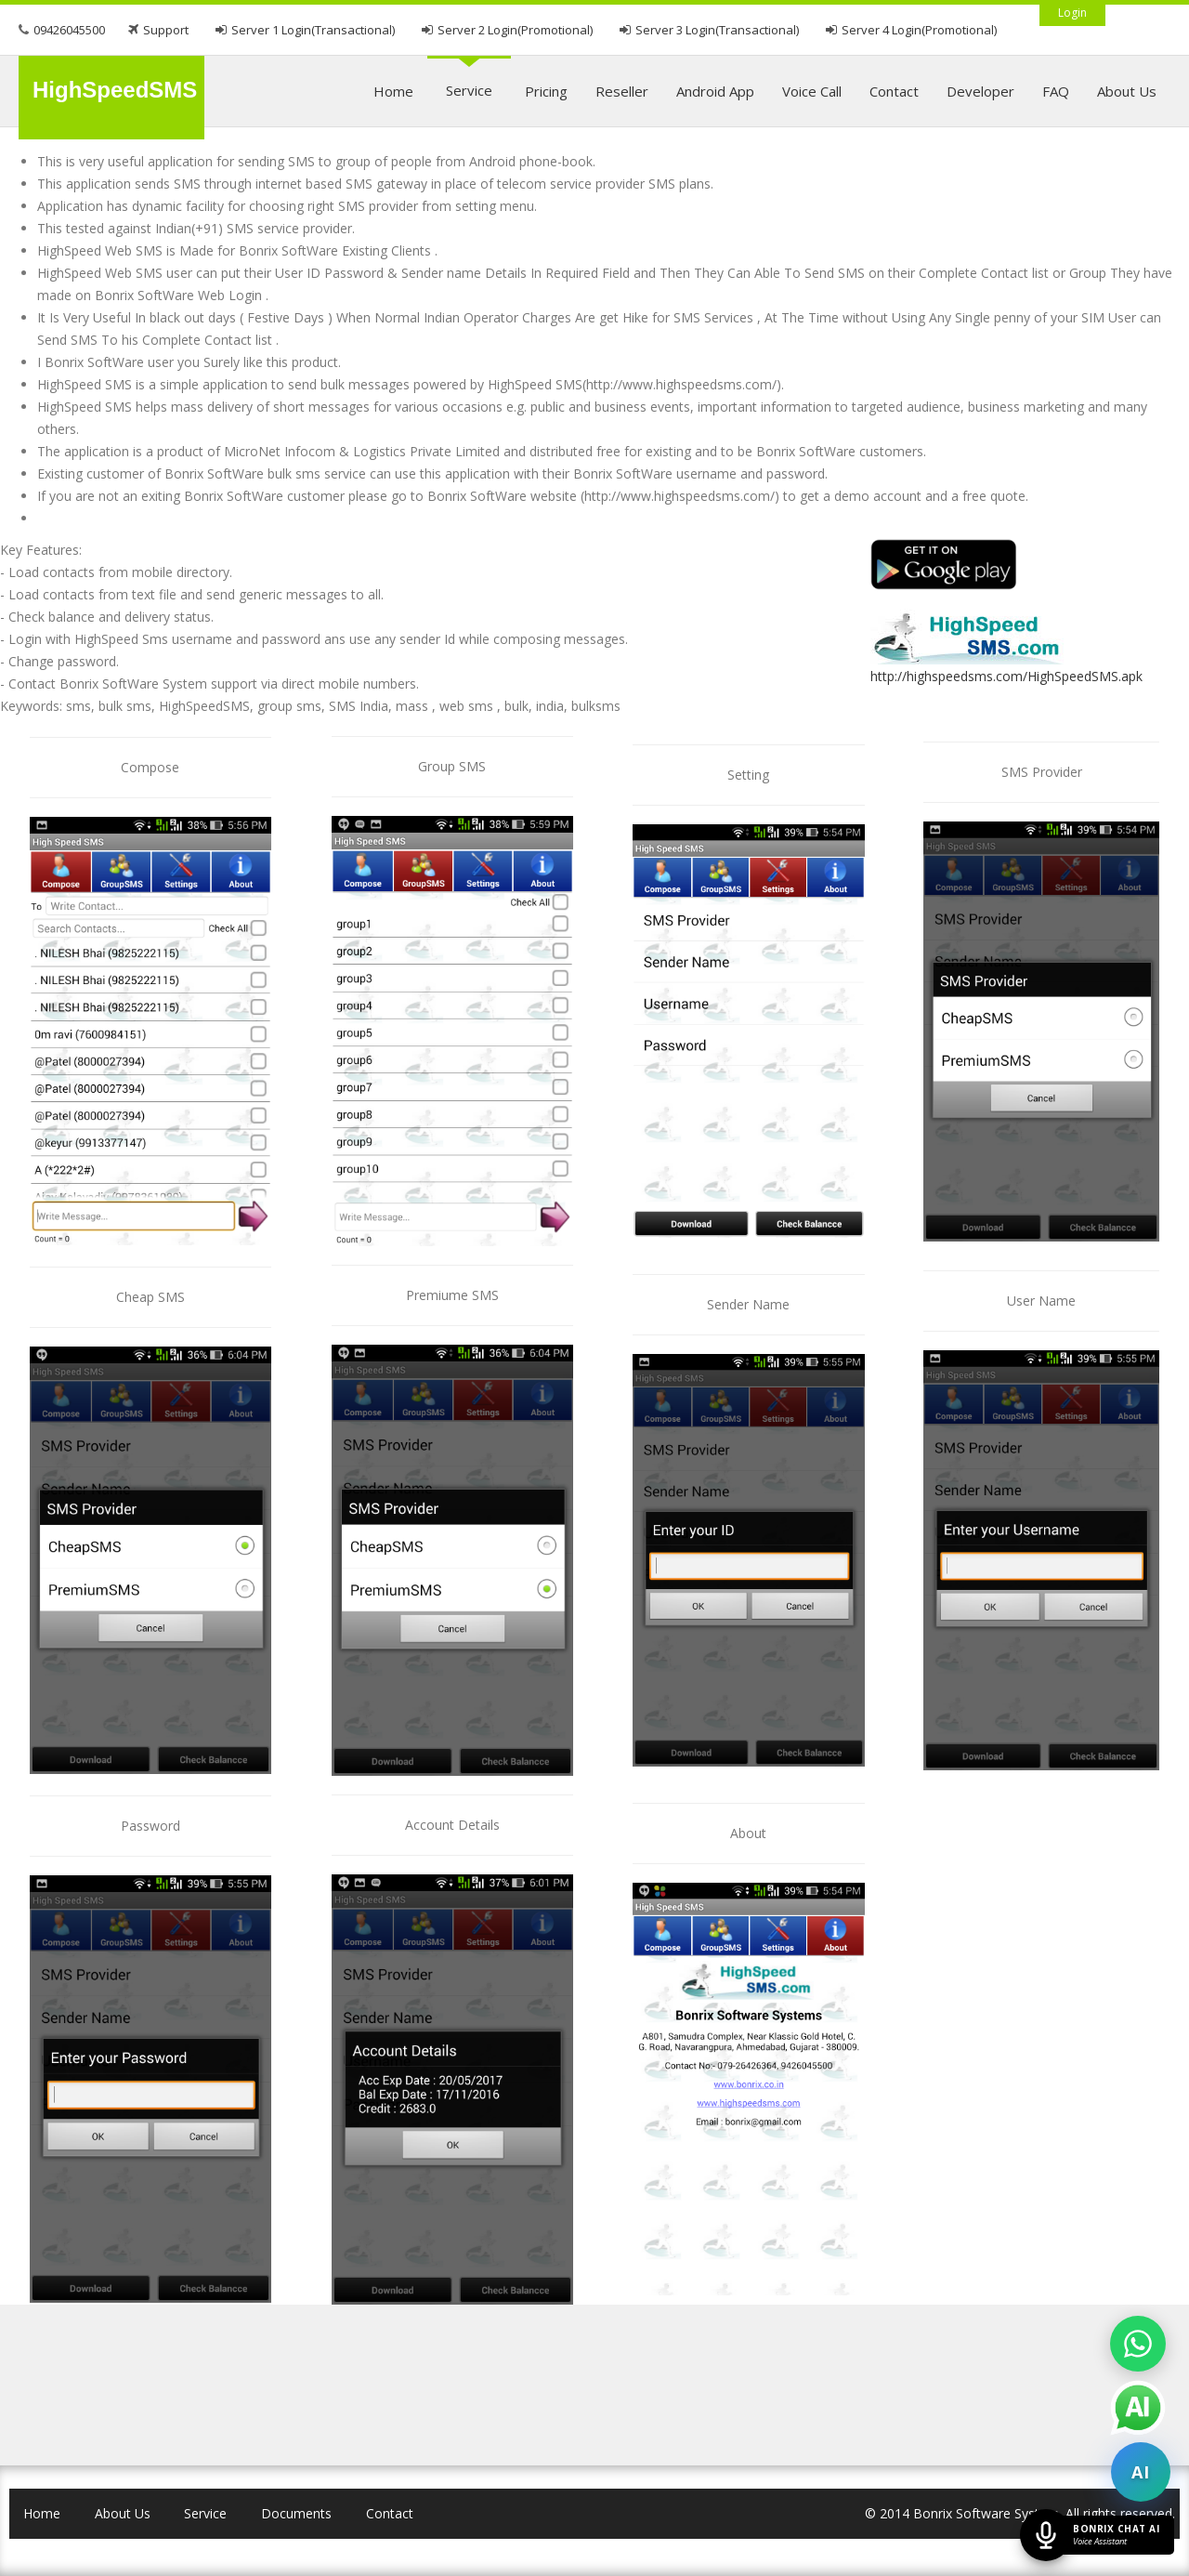  I want to click on Support, so click(166, 29).